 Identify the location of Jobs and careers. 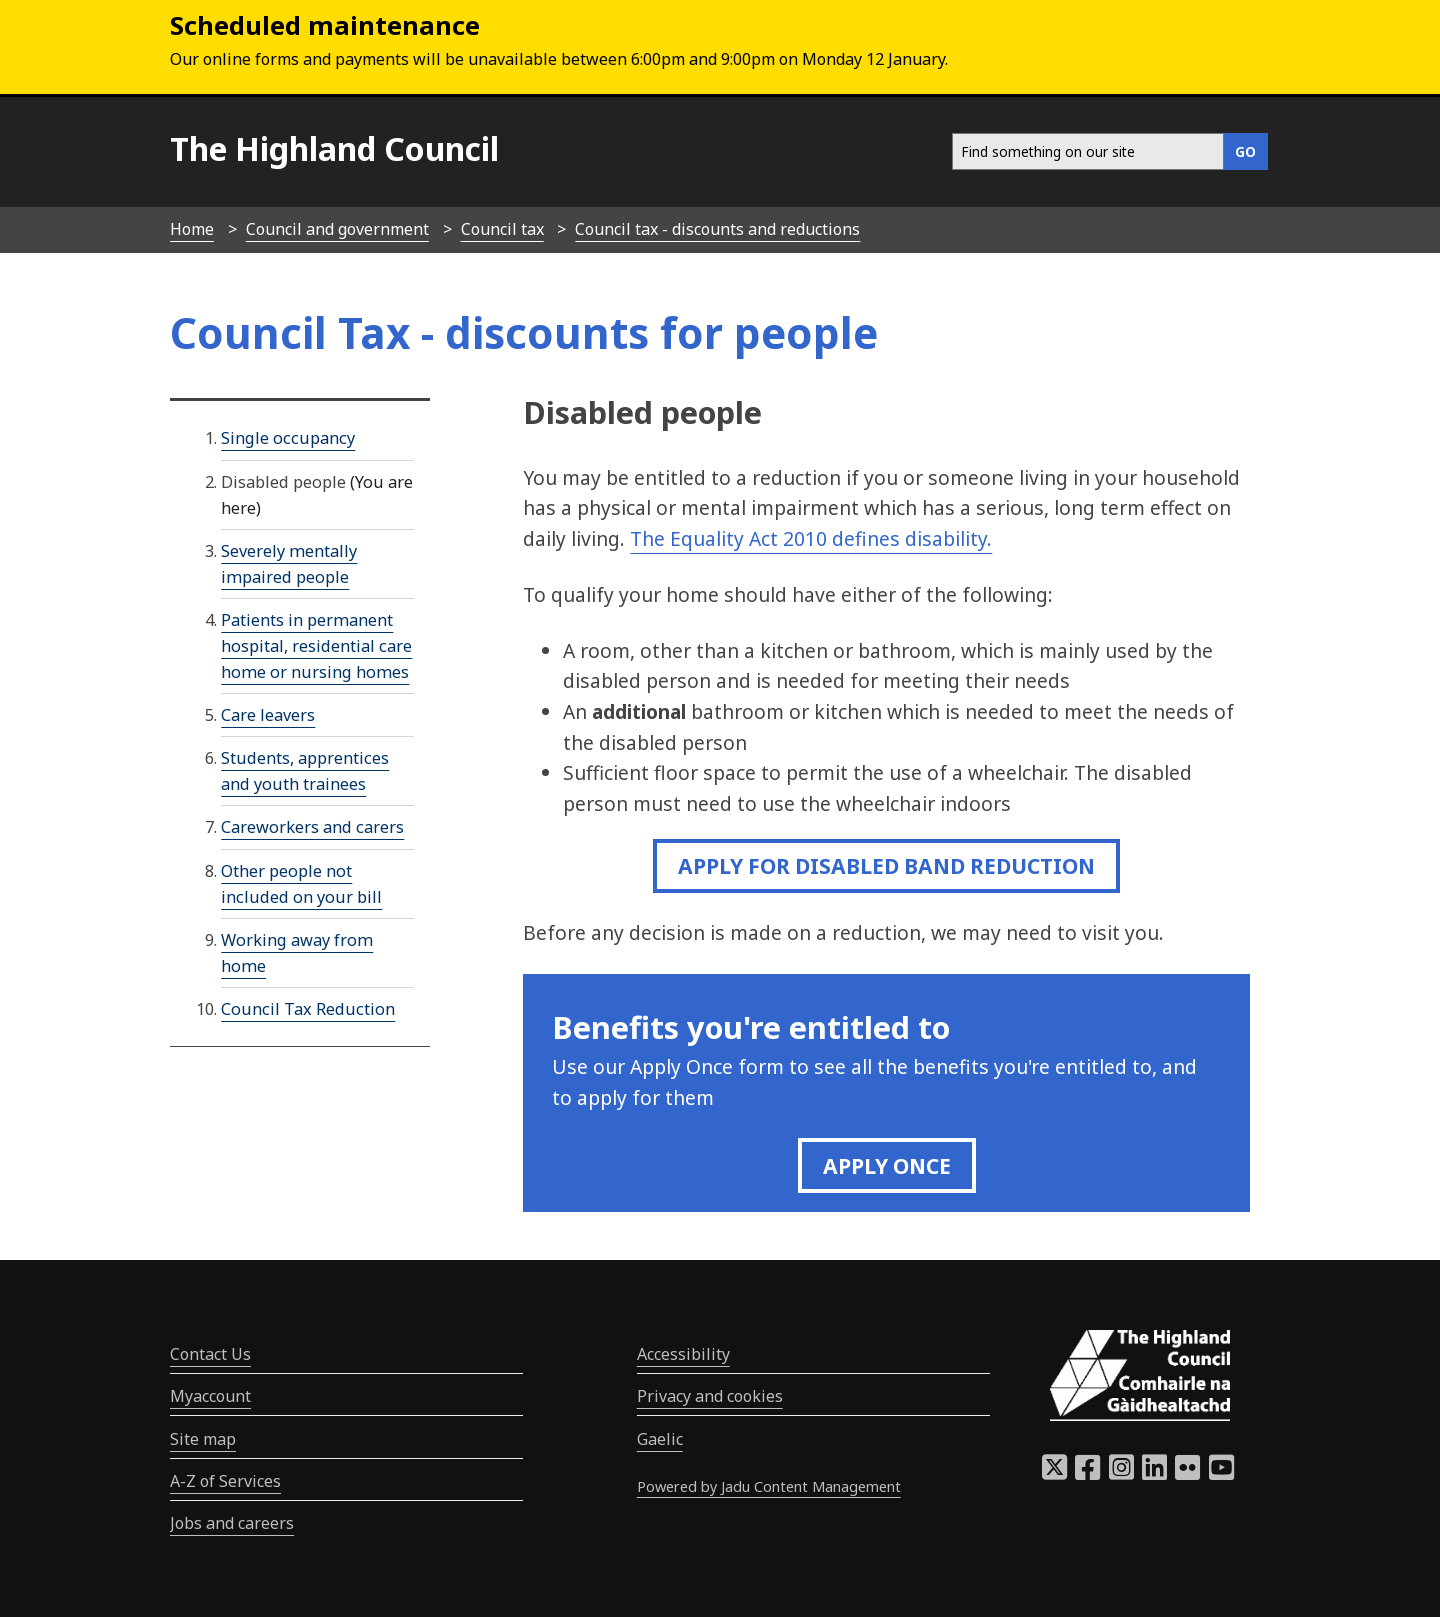
(232, 1523).